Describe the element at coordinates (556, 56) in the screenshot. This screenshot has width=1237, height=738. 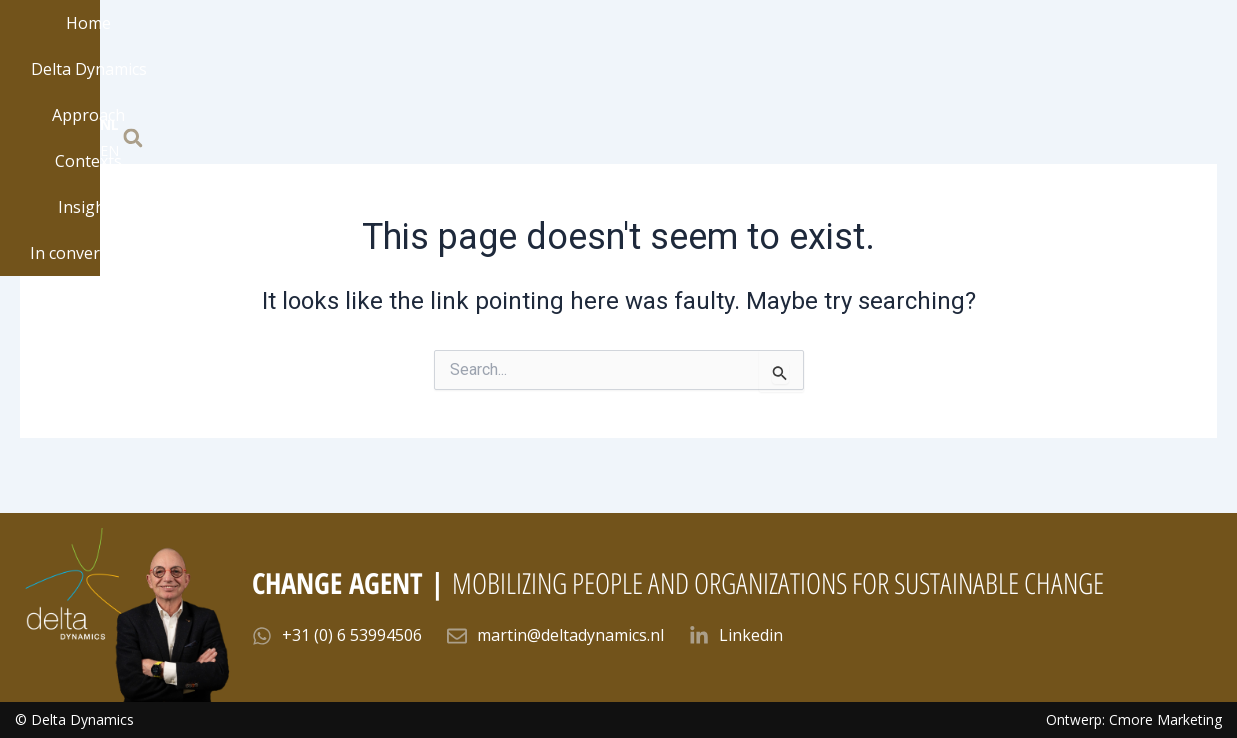
I see `Approach` at that location.